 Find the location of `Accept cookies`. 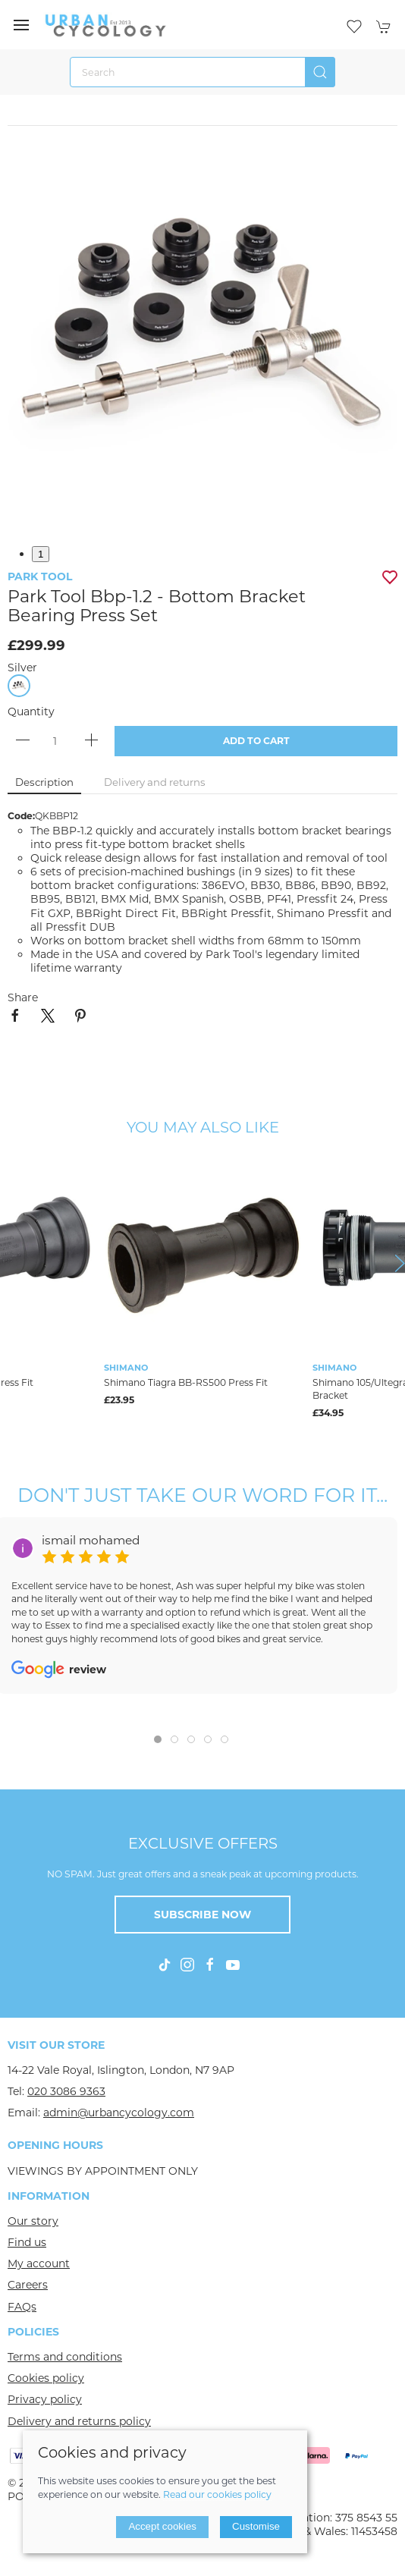

Accept cookies is located at coordinates (162, 2526).